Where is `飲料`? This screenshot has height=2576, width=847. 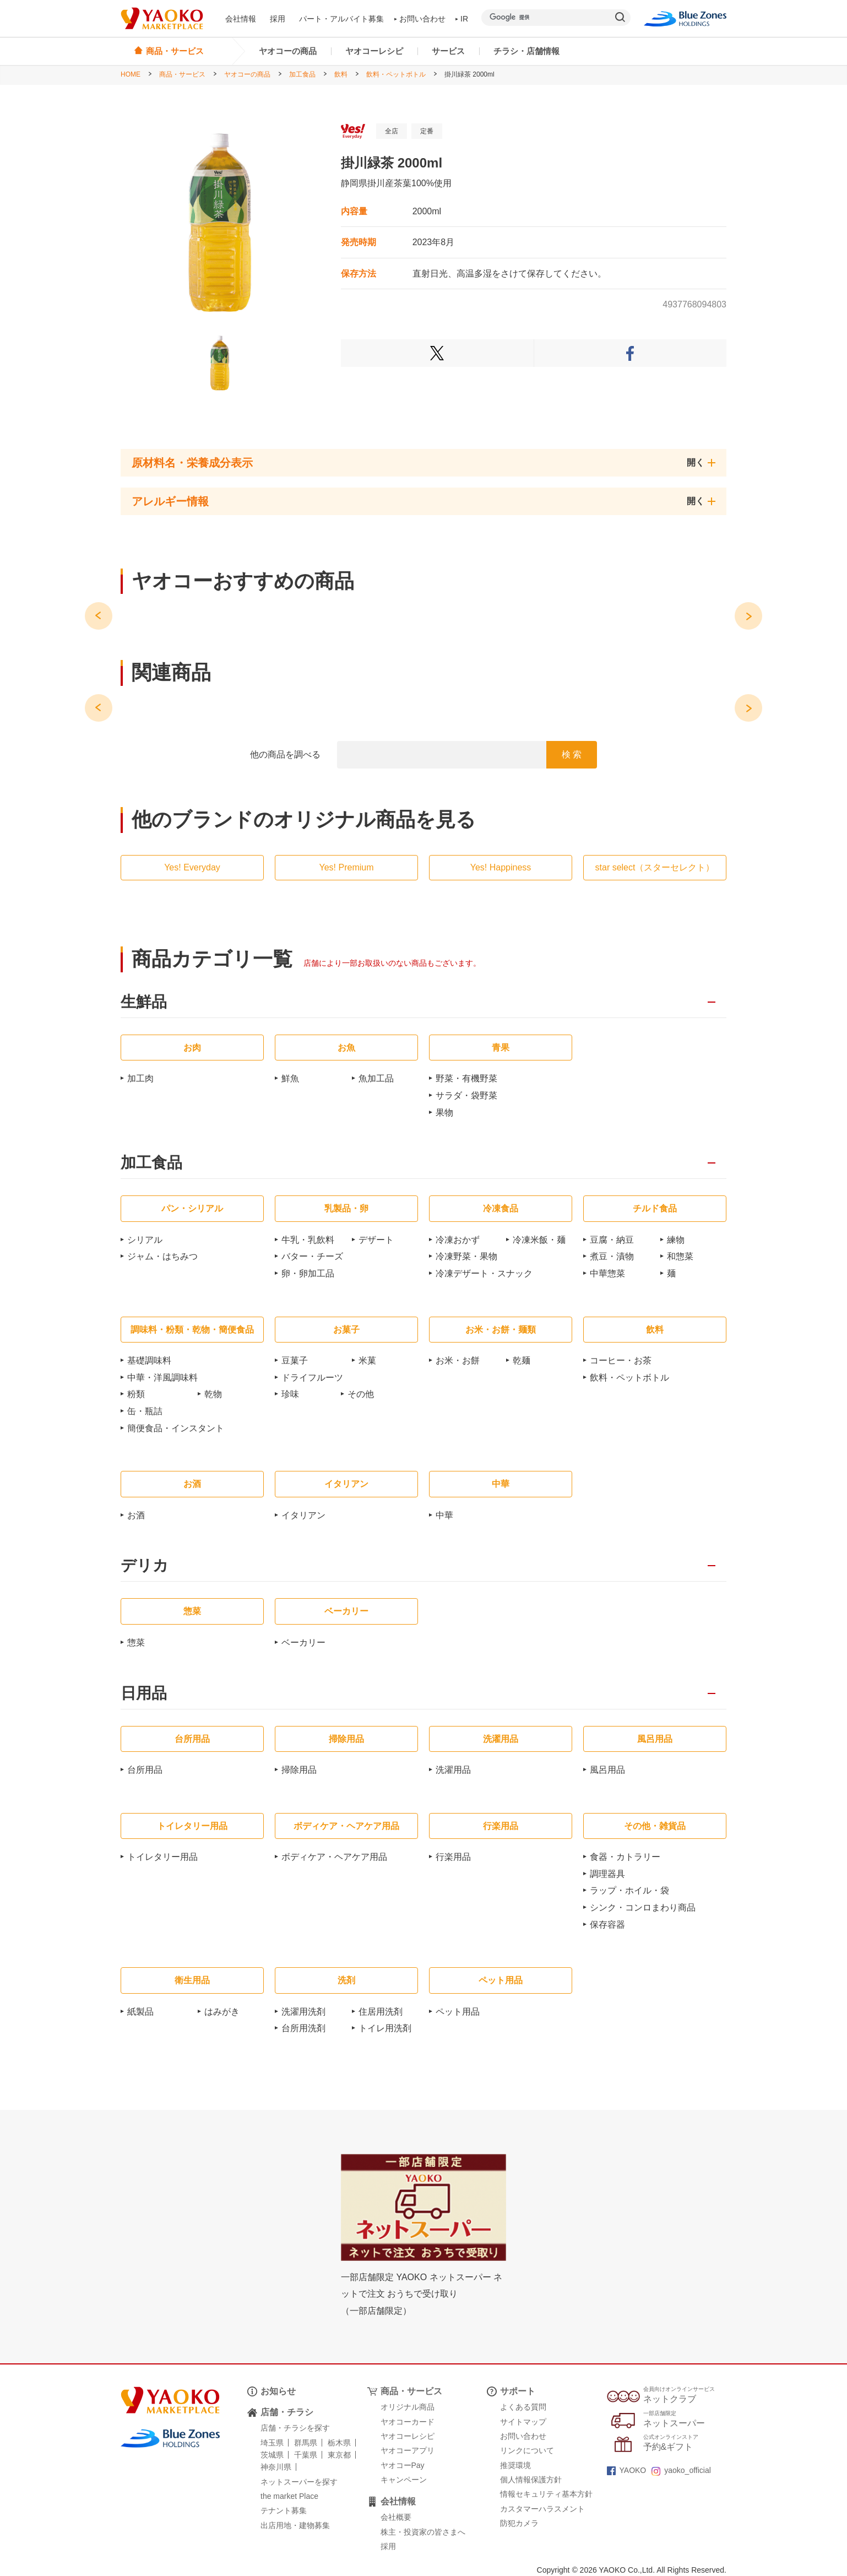 飲料 is located at coordinates (341, 74).